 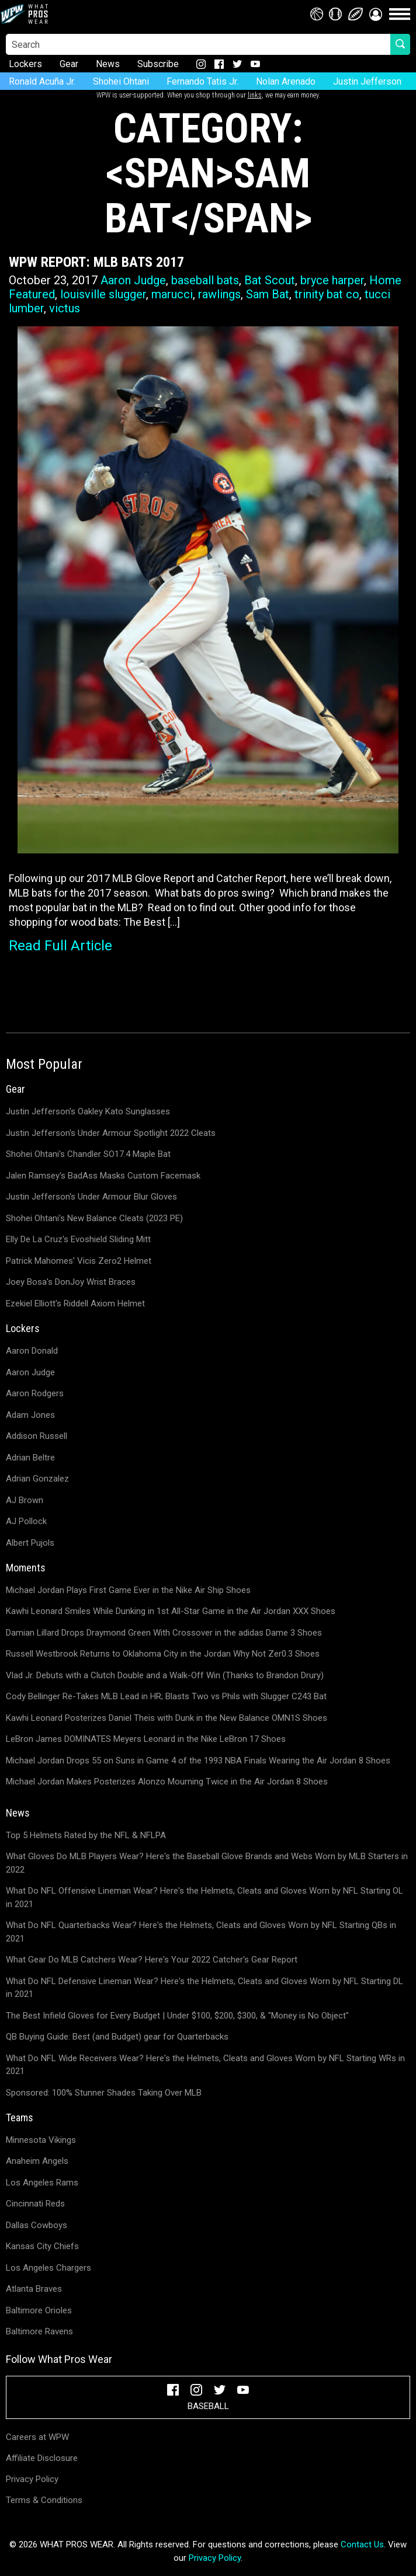 I want to click on Affiliate Disclosure, so click(x=42, y=2458).